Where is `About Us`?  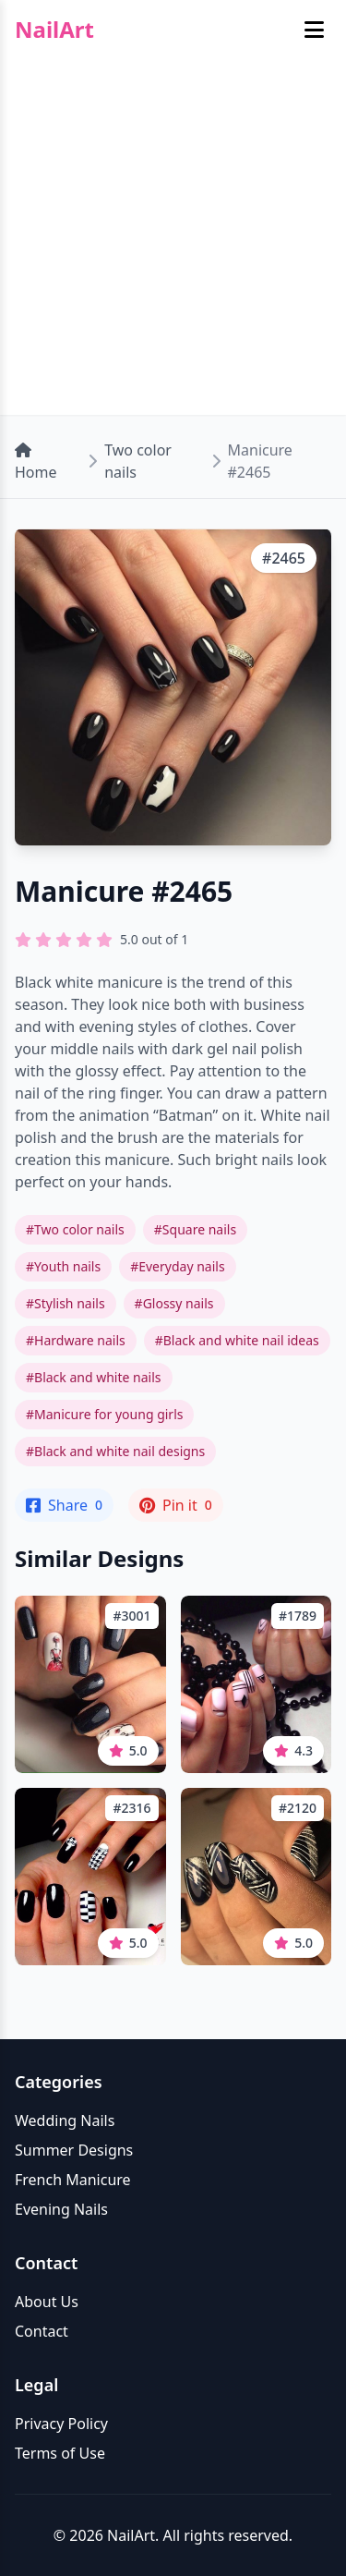 About Us is located at coordinates (46, 2301).